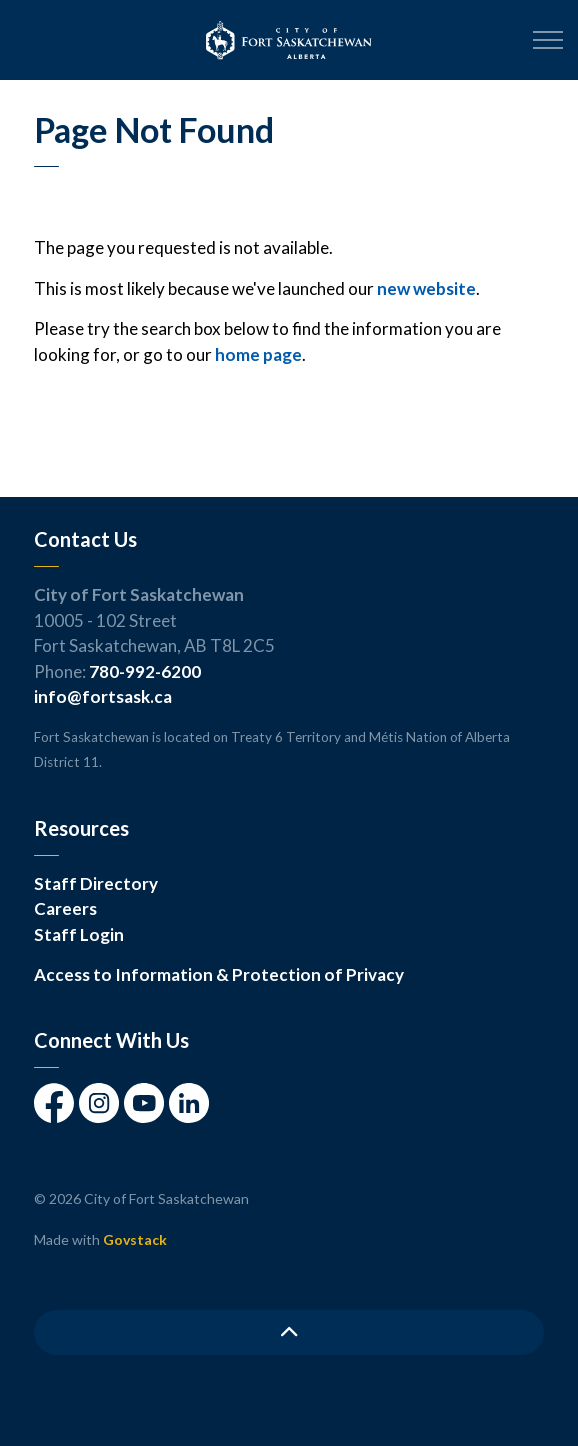  What do you see at coordinates (258, 354) in the screenshot?
I see `home page` at bounding box center [258, 354].